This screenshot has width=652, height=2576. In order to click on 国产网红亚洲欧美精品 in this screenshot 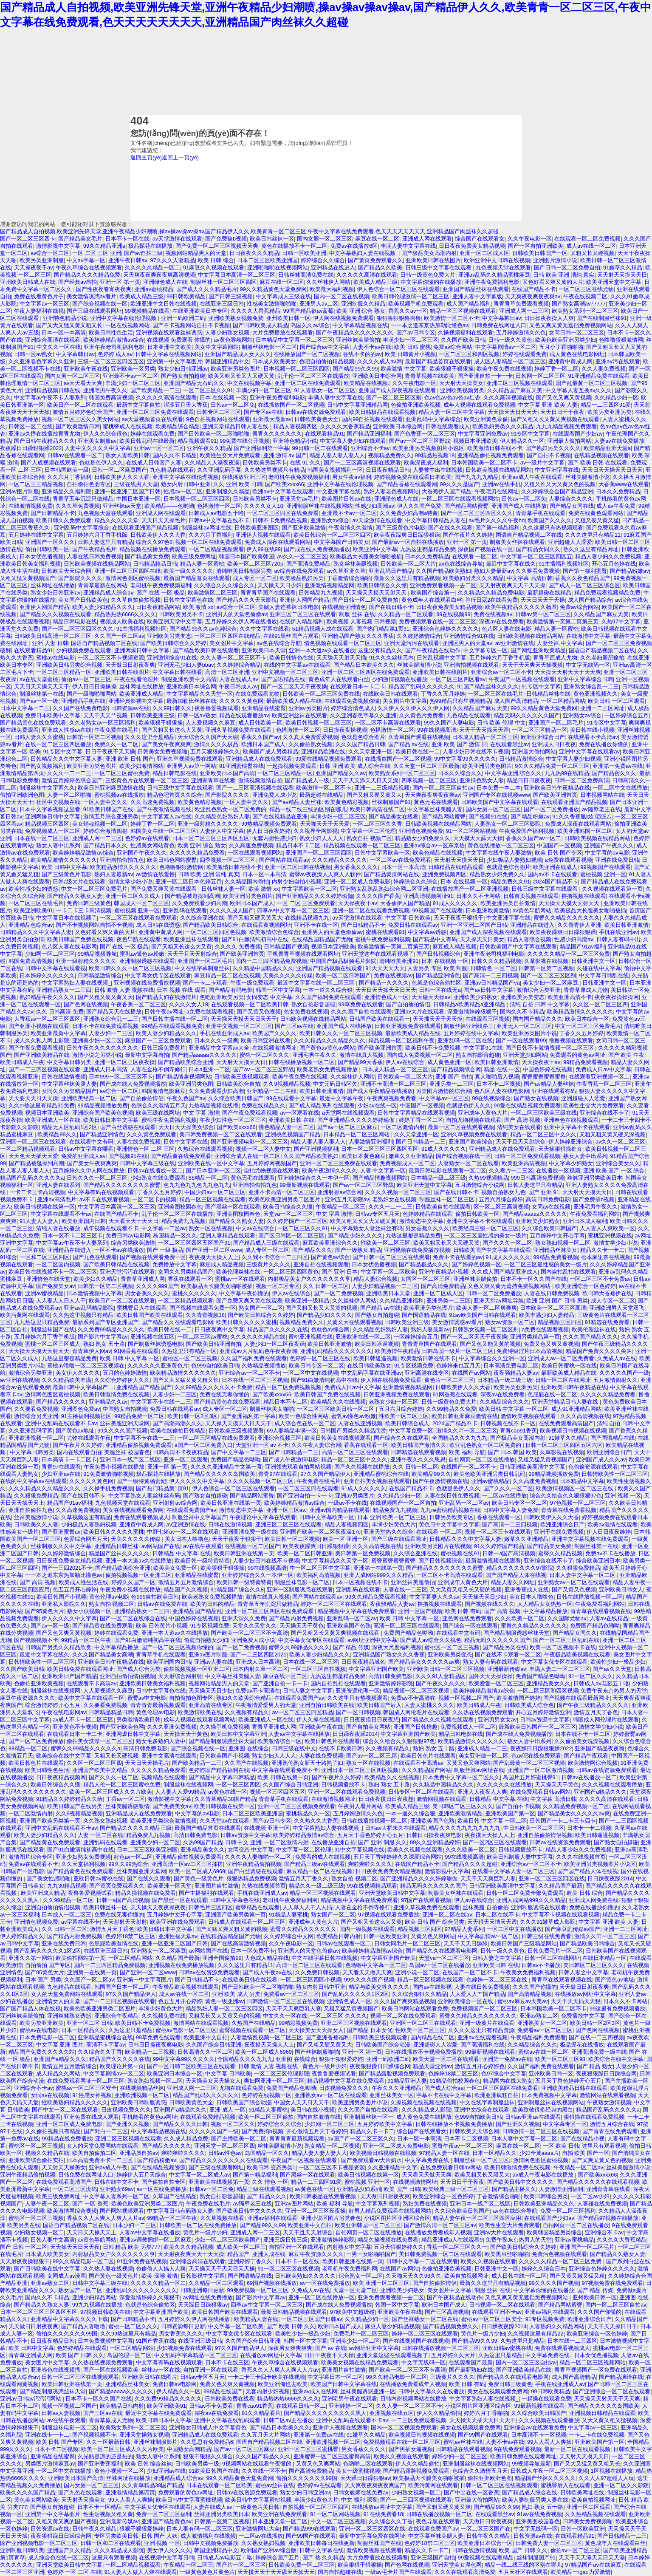, I will do `click(538, 650)`.